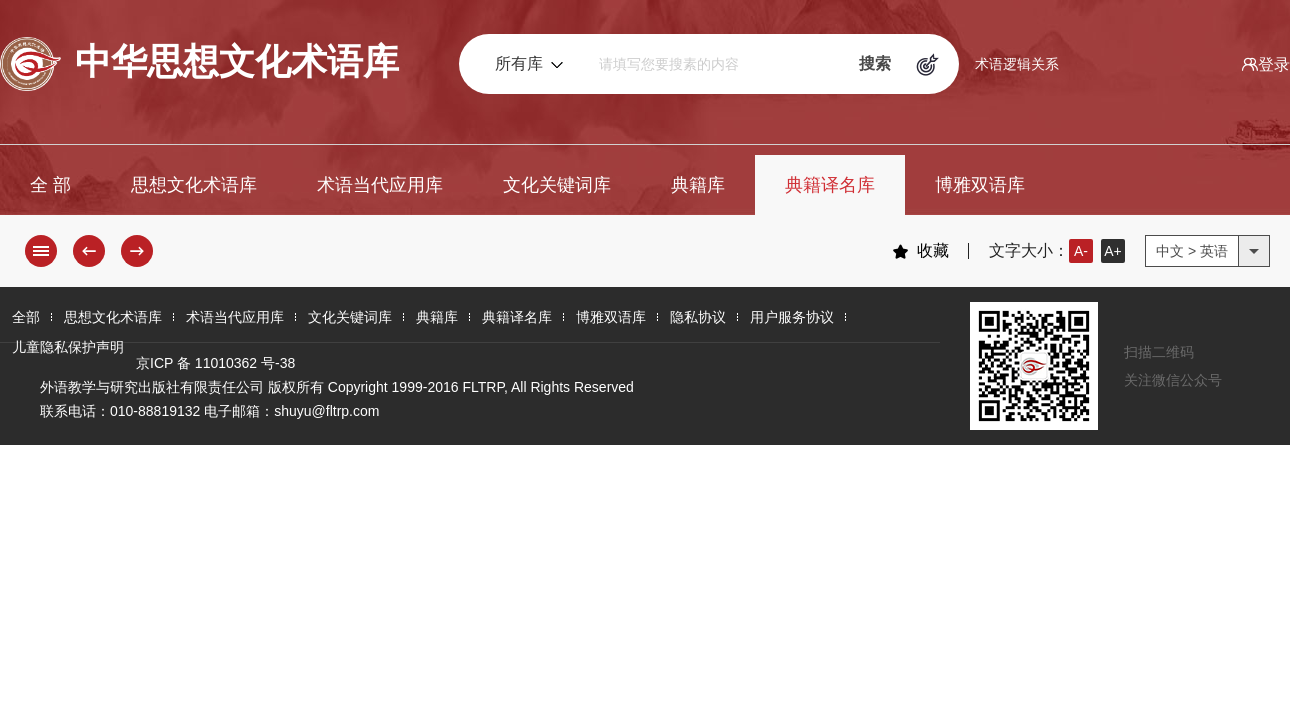  What do you see at coordinates (1081, 251) in the screenshot?
I see `A-` at bounding box center [1081, 251].